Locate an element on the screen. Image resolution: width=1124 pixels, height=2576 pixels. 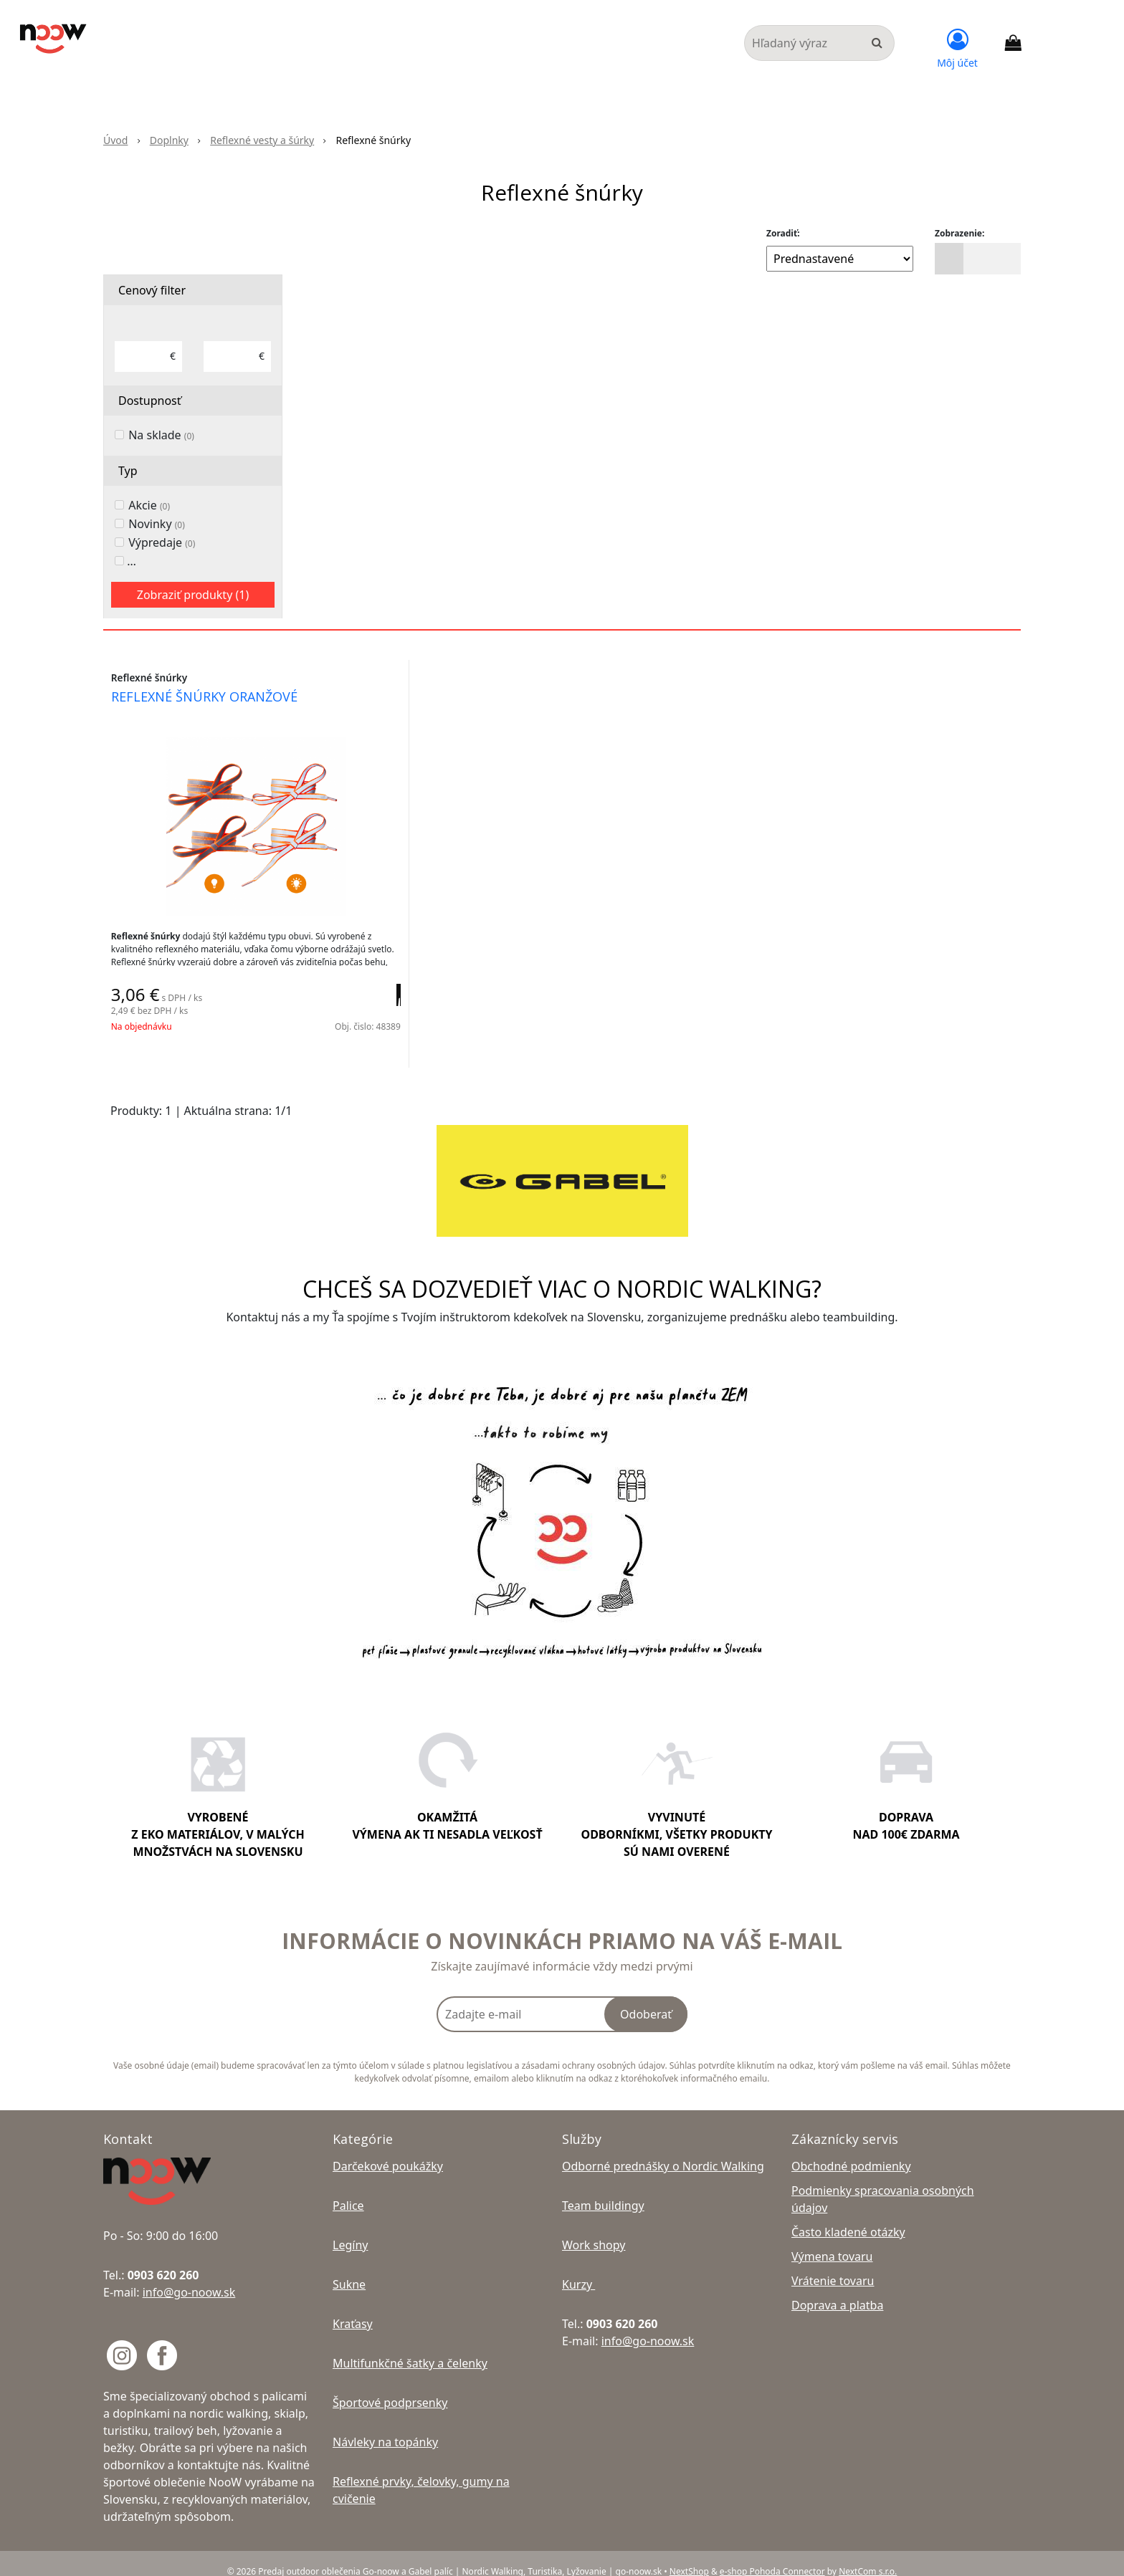
Výpredaje is located at coordinates (161, 542).